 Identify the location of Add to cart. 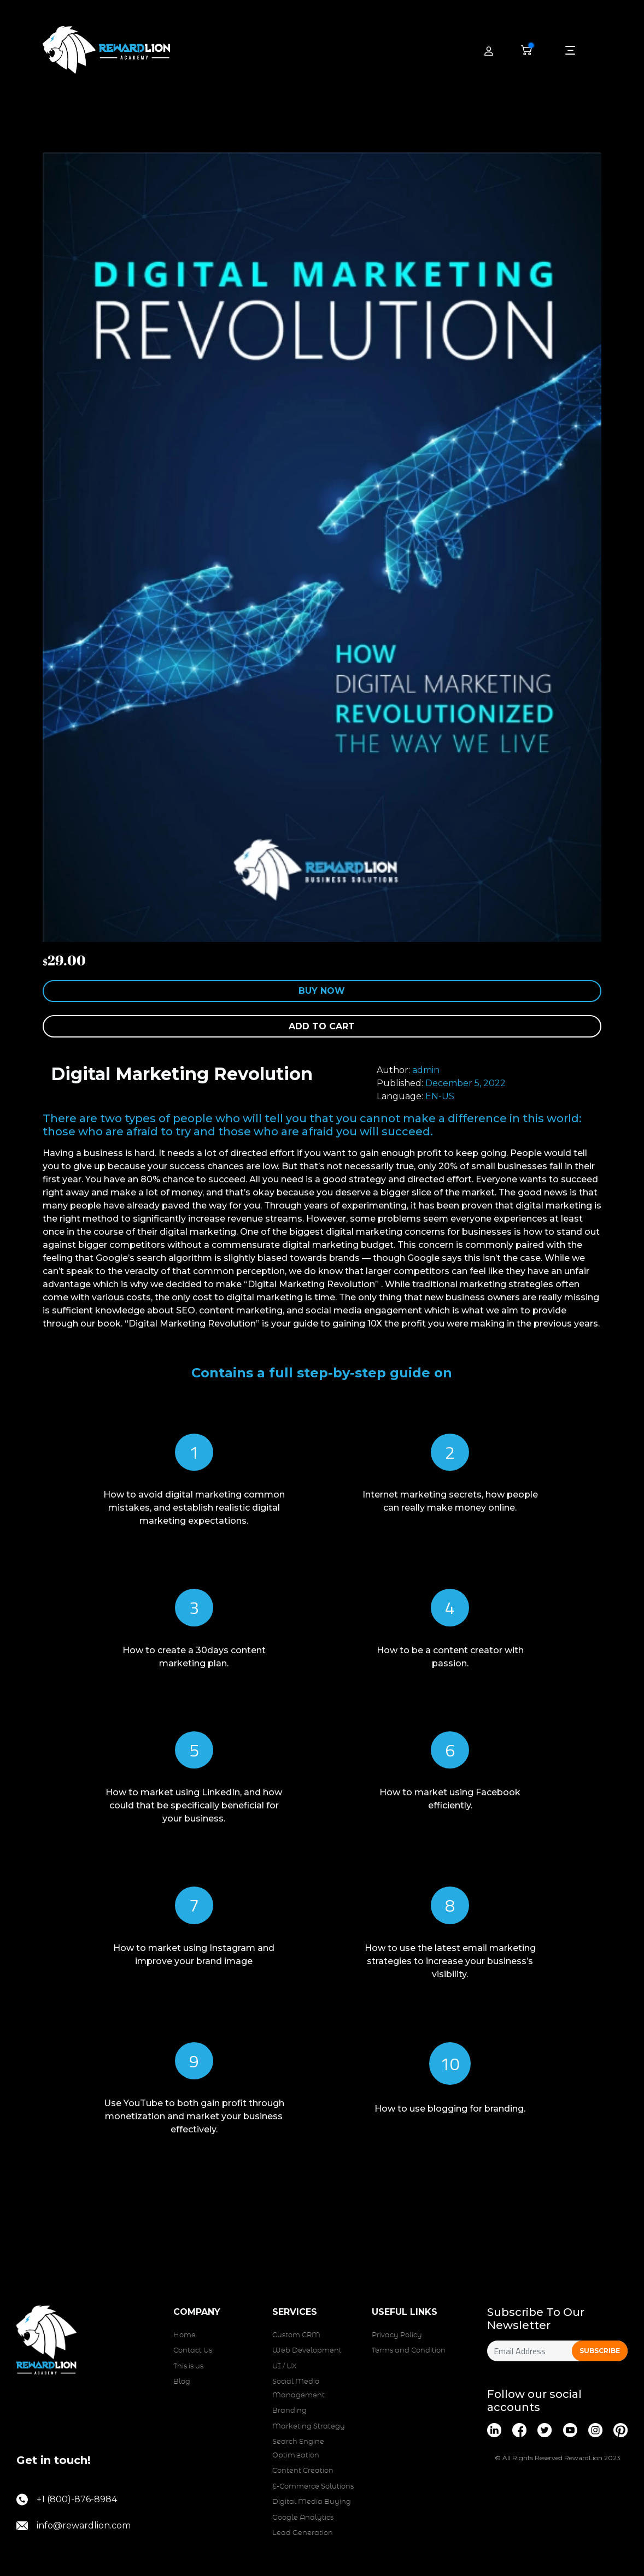
(322, 1026).